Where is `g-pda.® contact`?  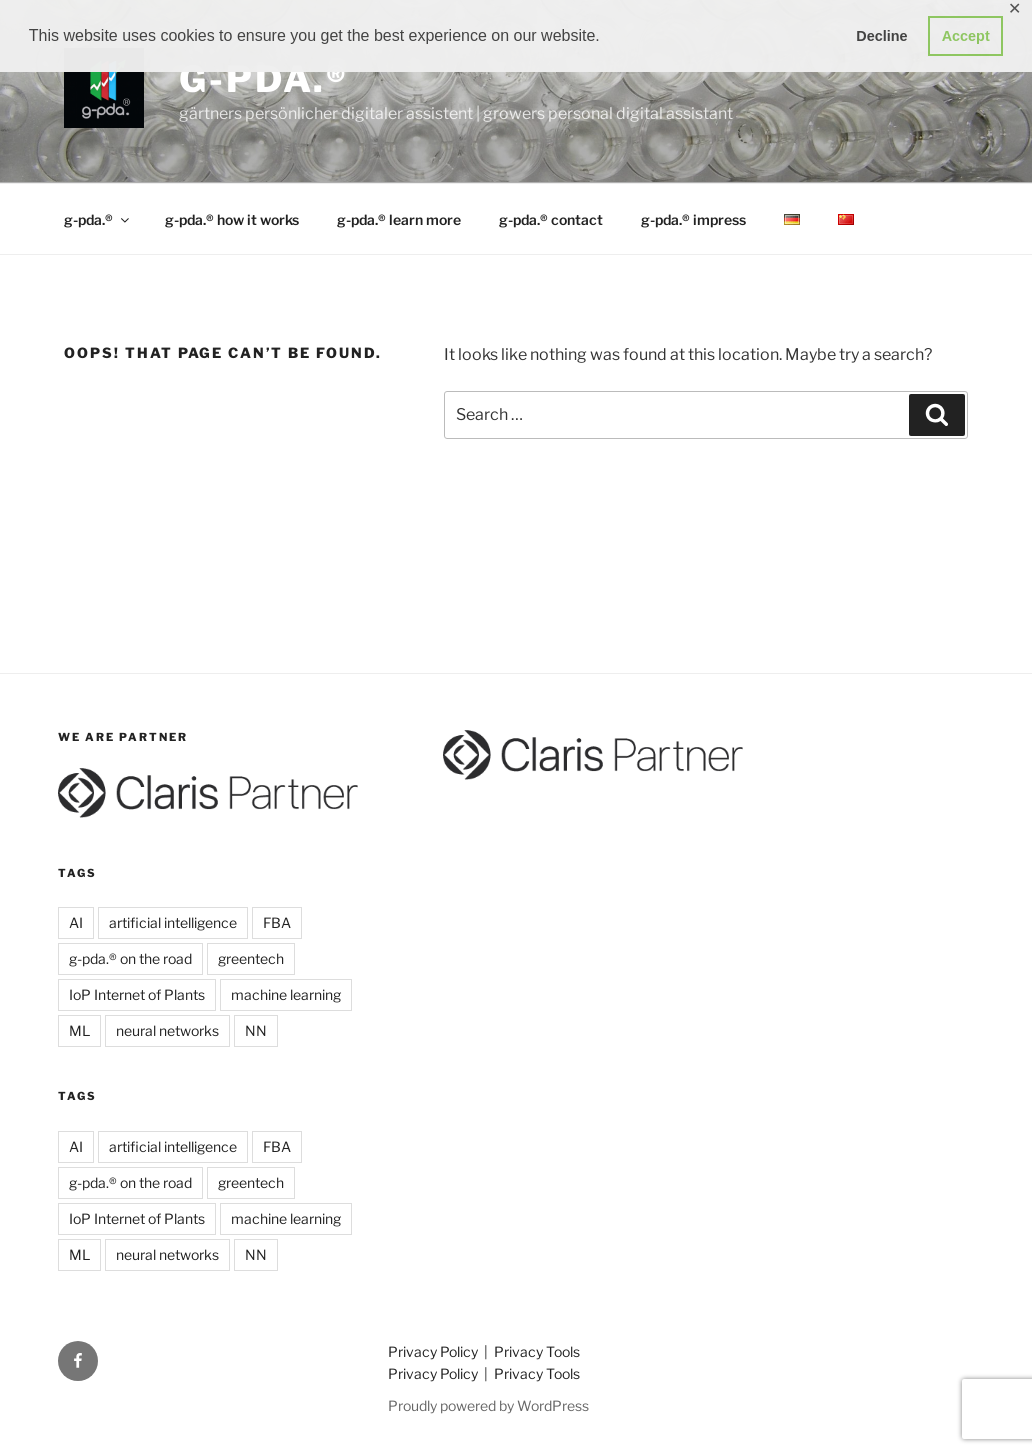
g-pda.® contact is located at coordinates (551, 219).